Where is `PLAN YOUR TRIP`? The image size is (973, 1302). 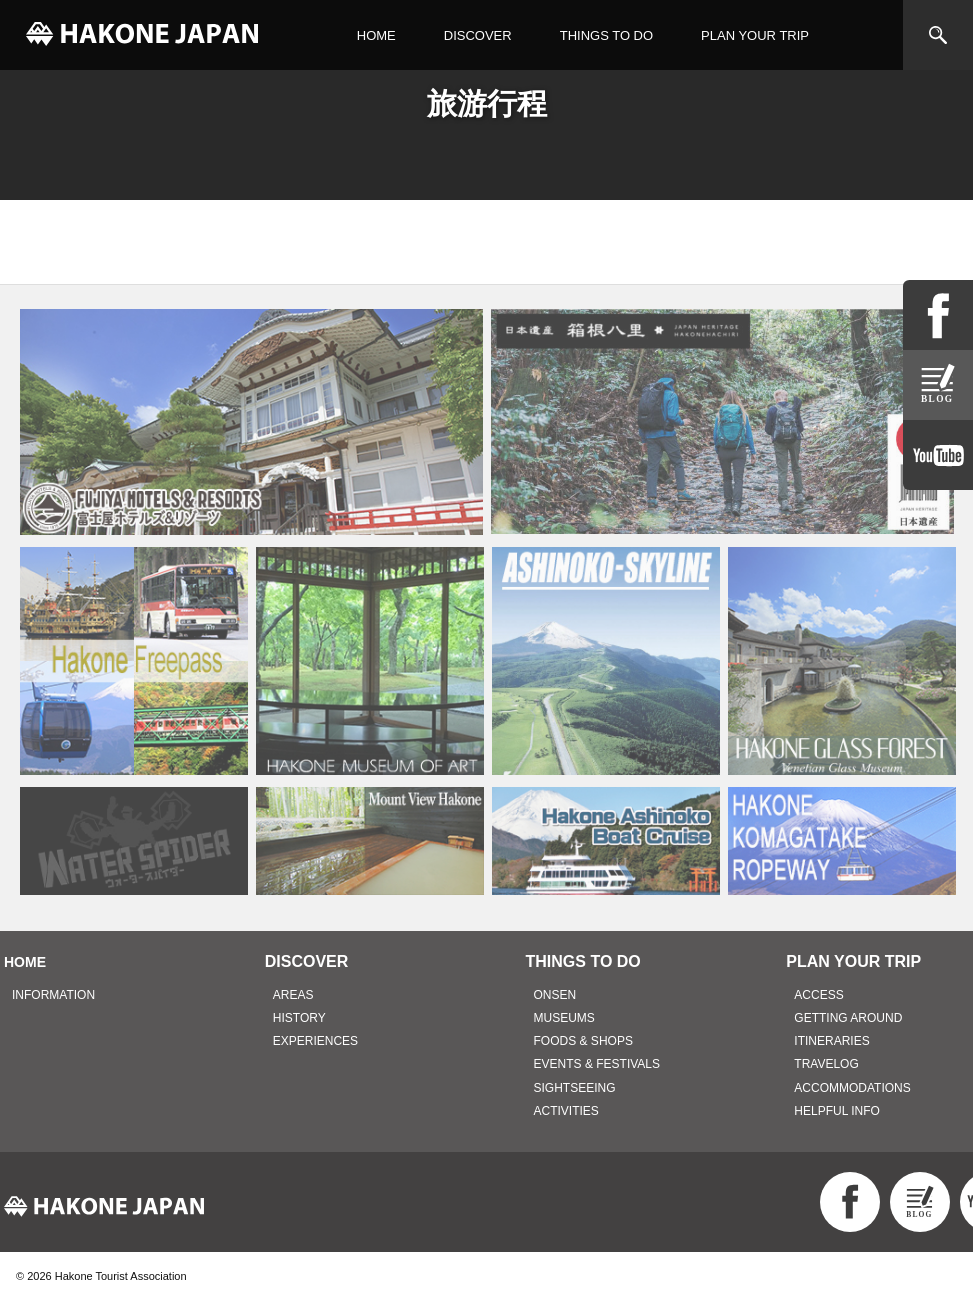
PLAN YOUR TRIP is located at coordinates (755, 35).